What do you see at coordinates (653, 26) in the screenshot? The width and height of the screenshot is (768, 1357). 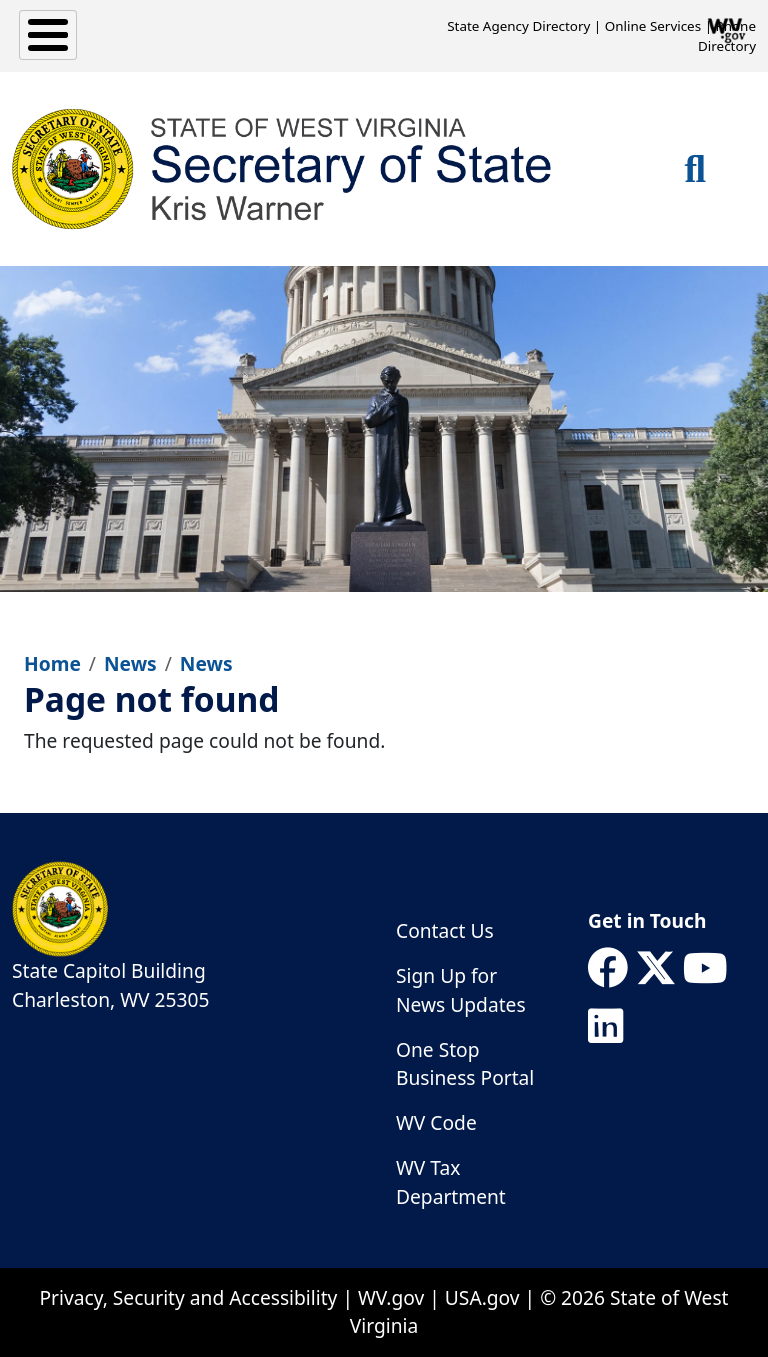 I see `Online Services` at bounding box center [653, 26].